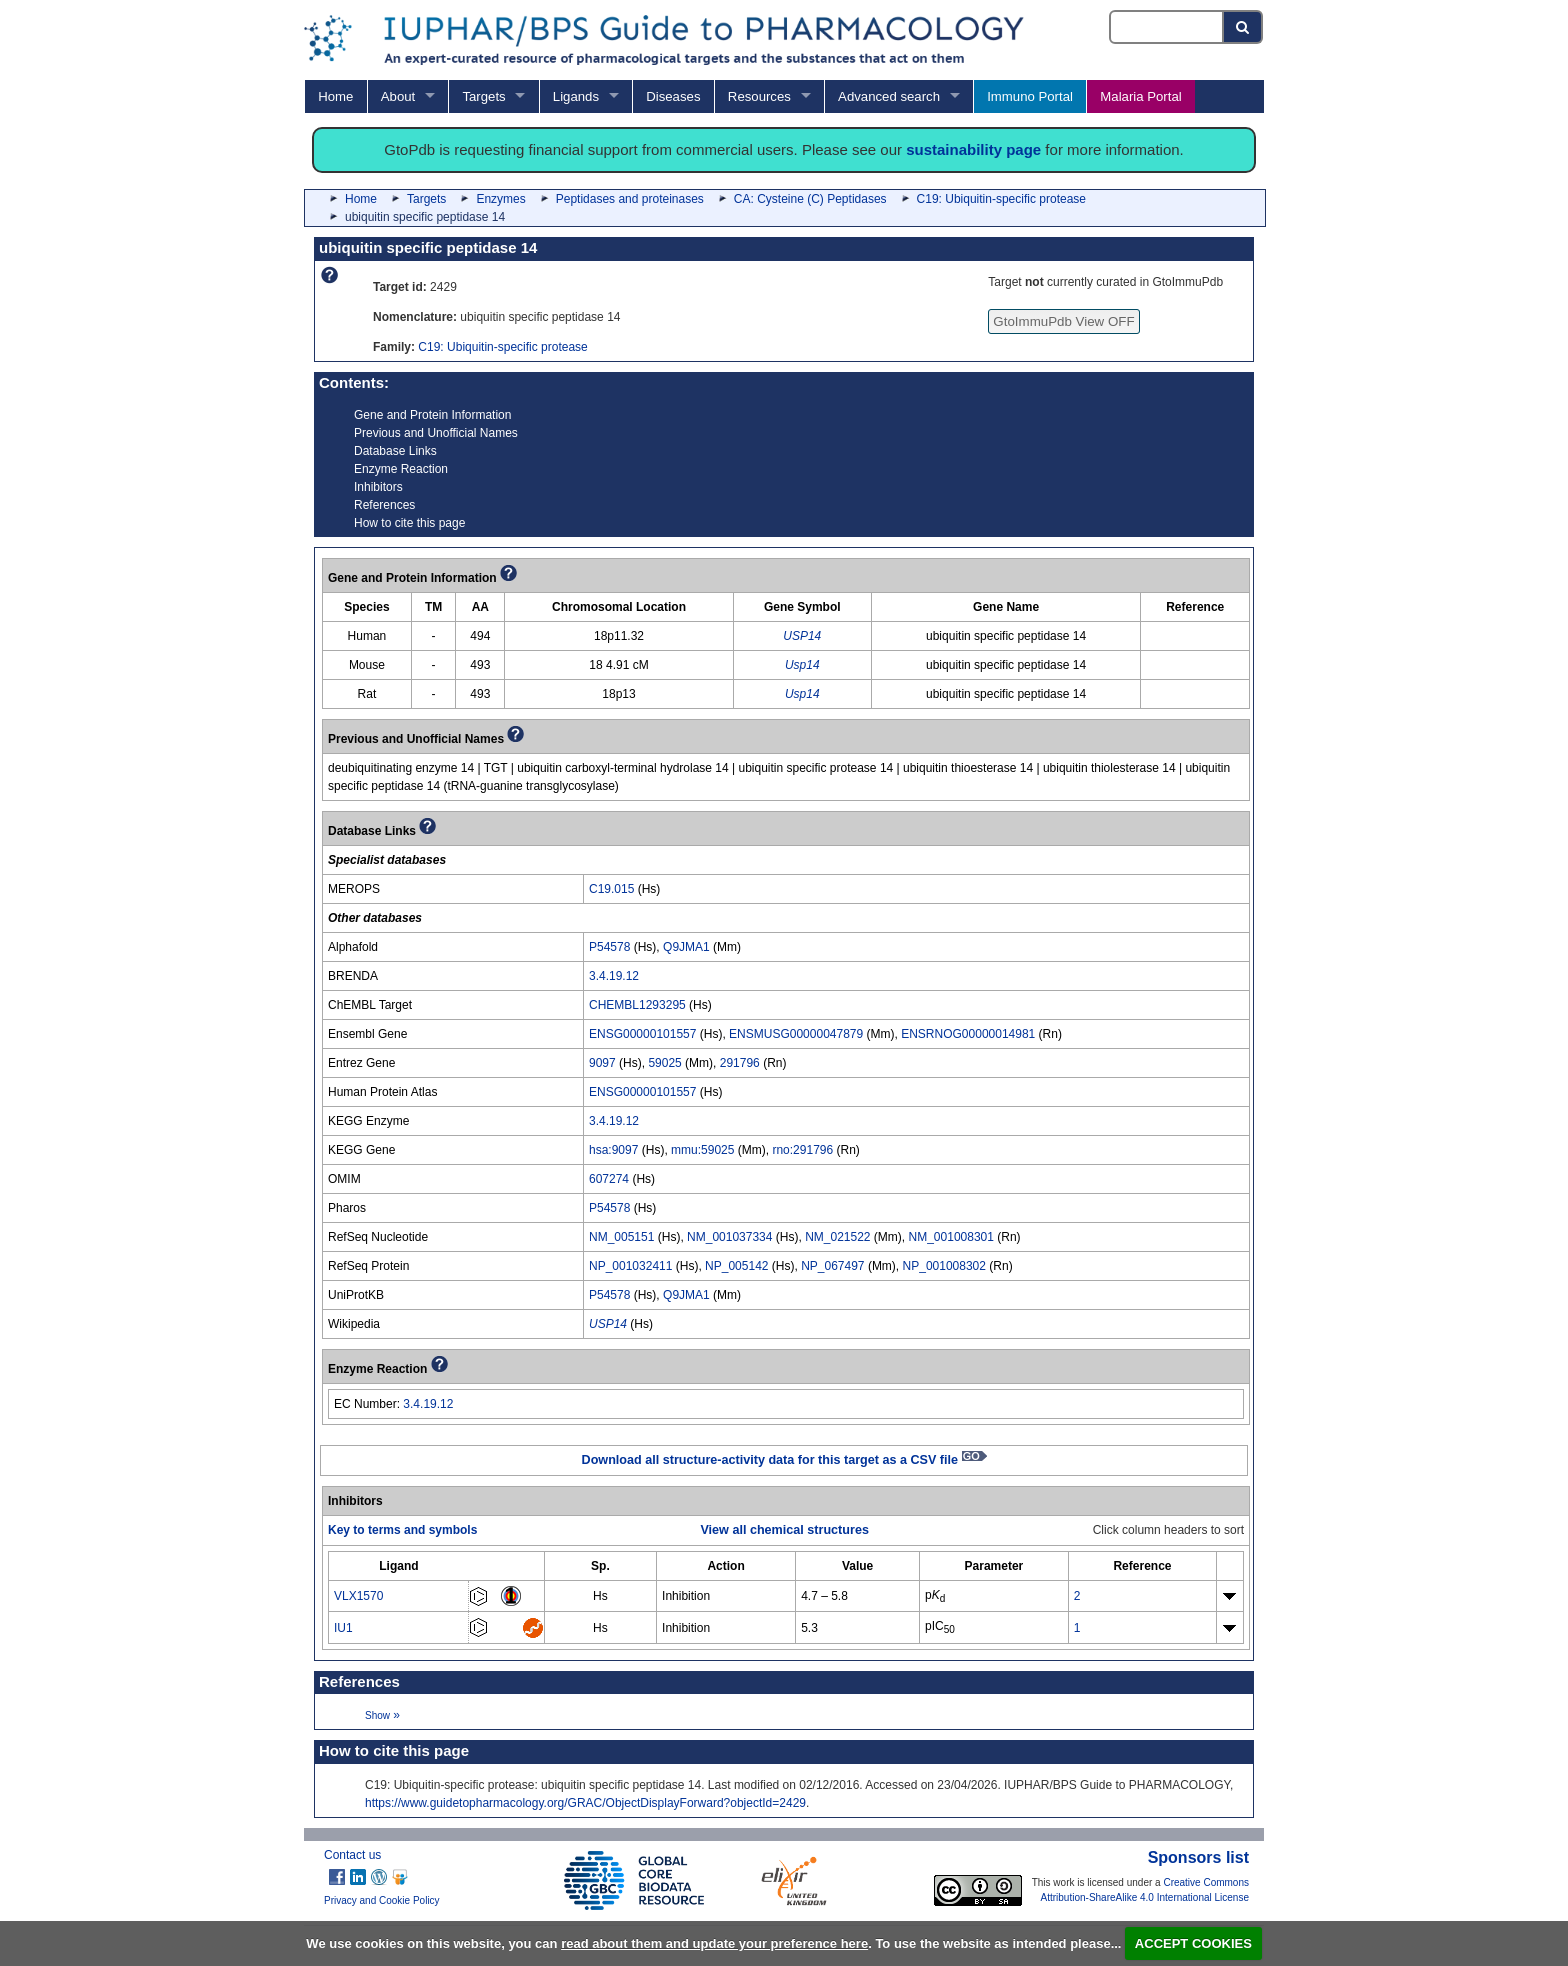 Image resolution: width=1568 pixels, height=1966 pixels. I want to click on mmu:59025, so click(702, 1150).